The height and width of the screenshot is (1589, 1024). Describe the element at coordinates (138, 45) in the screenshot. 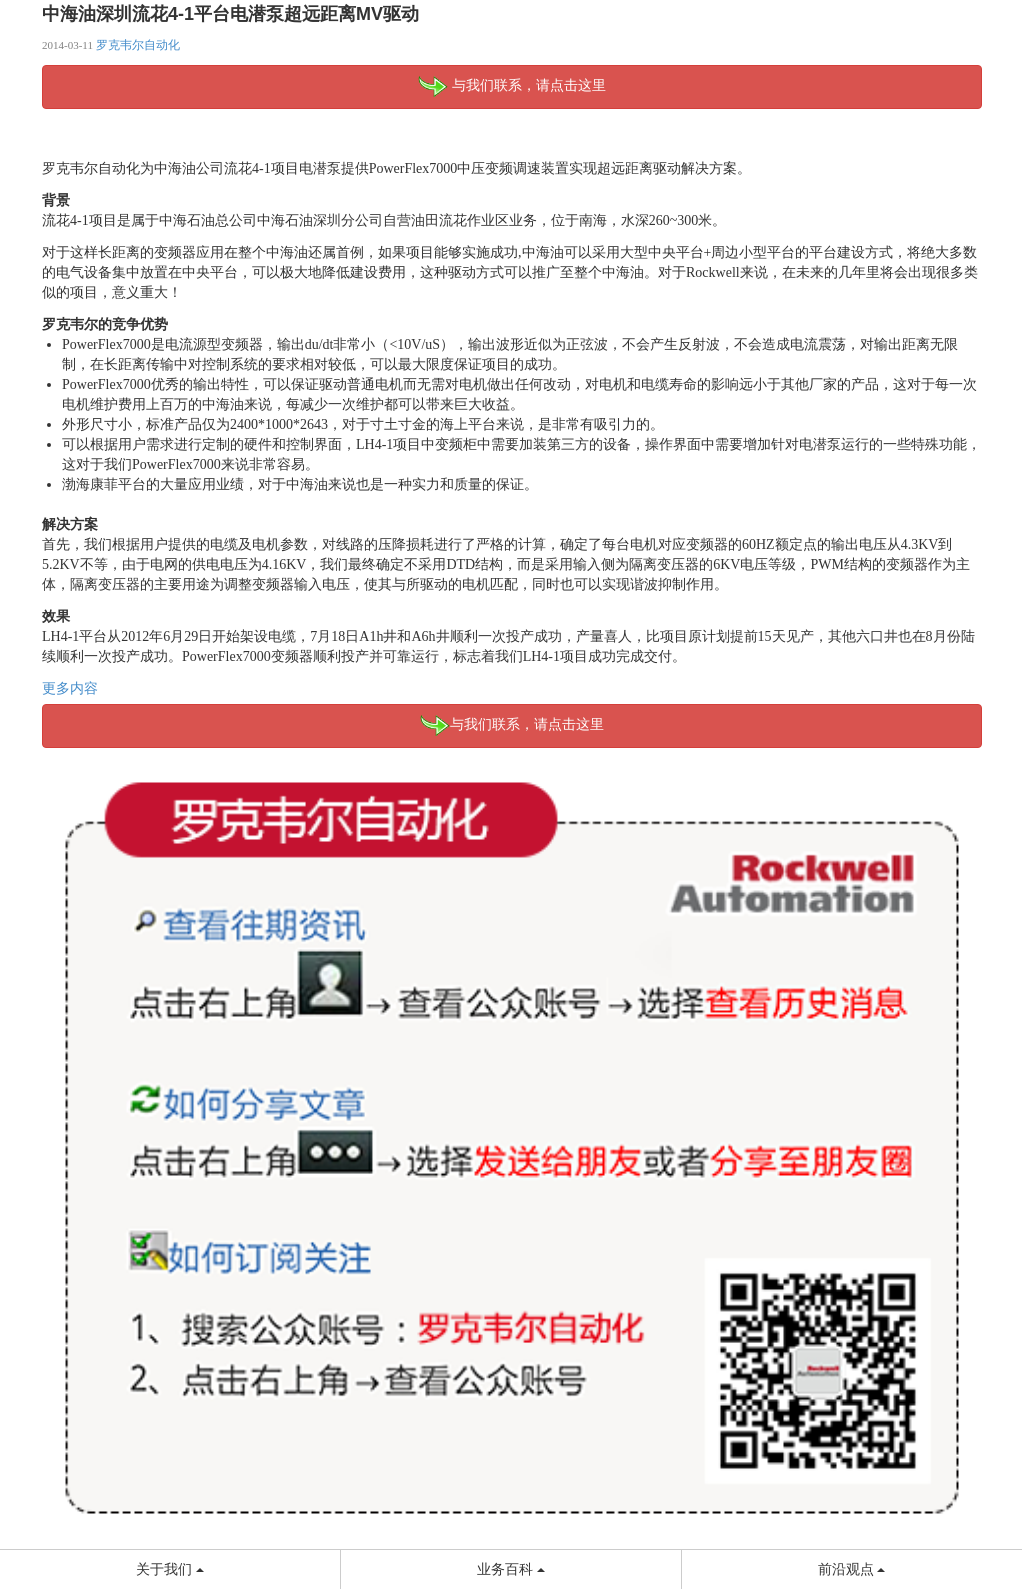

I see `罗克韦尔自动化` at that location.